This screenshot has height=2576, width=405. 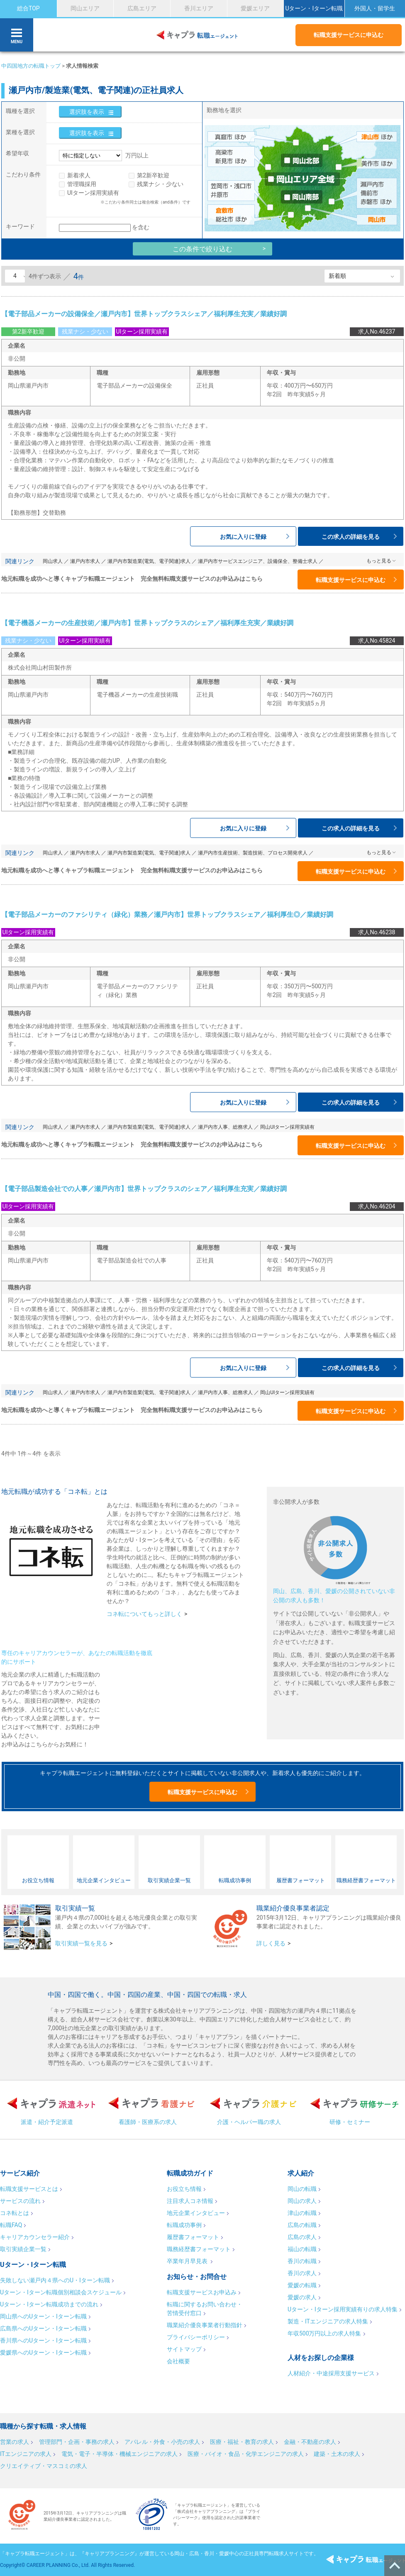 What do you see at coordinates (43, 2466) in the screenshot?
I see `クリエイティブ・マスコミの求人` at bounding box center [43, 2466].